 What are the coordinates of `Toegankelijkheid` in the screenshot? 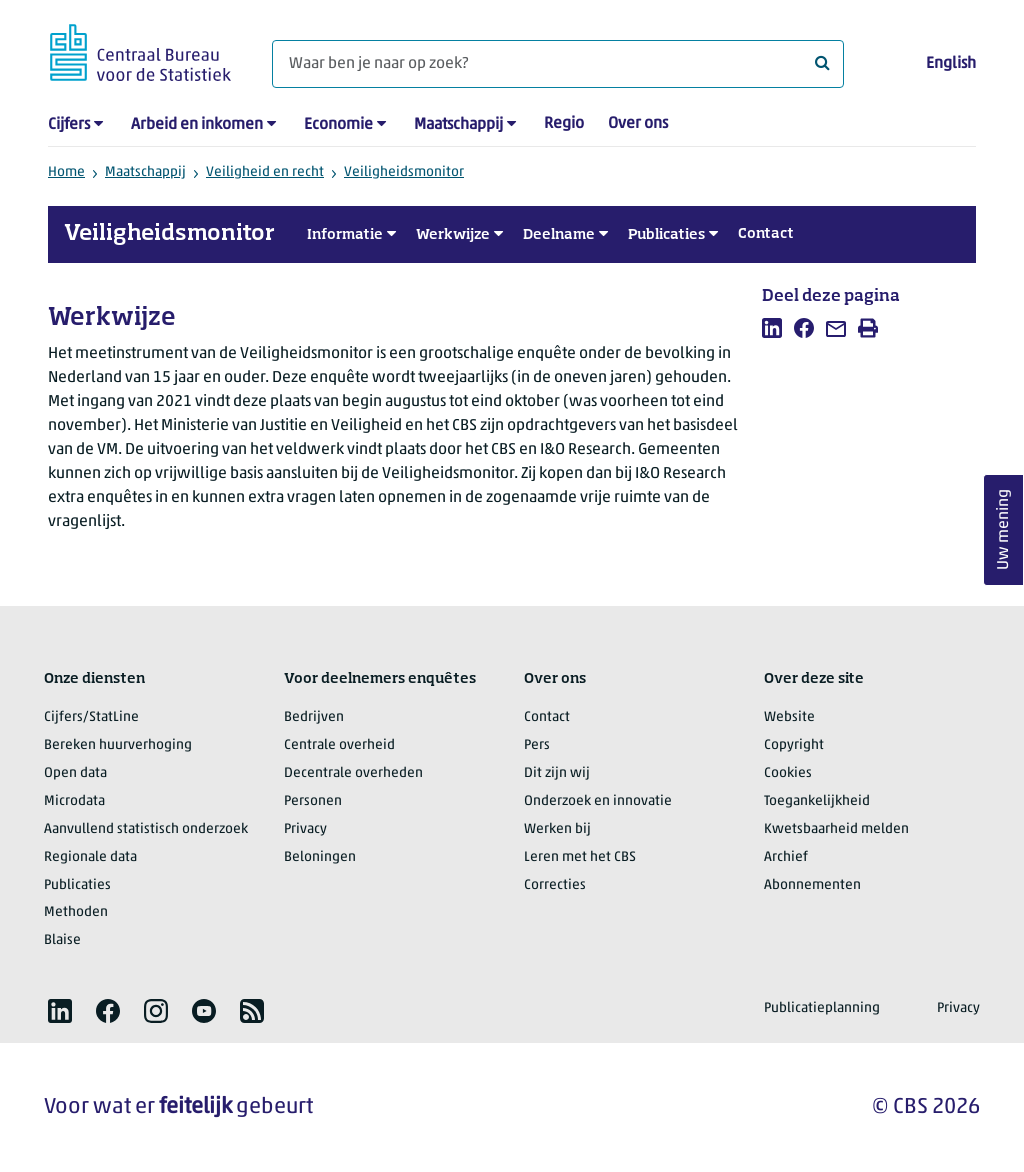 It's located at (817, 801).